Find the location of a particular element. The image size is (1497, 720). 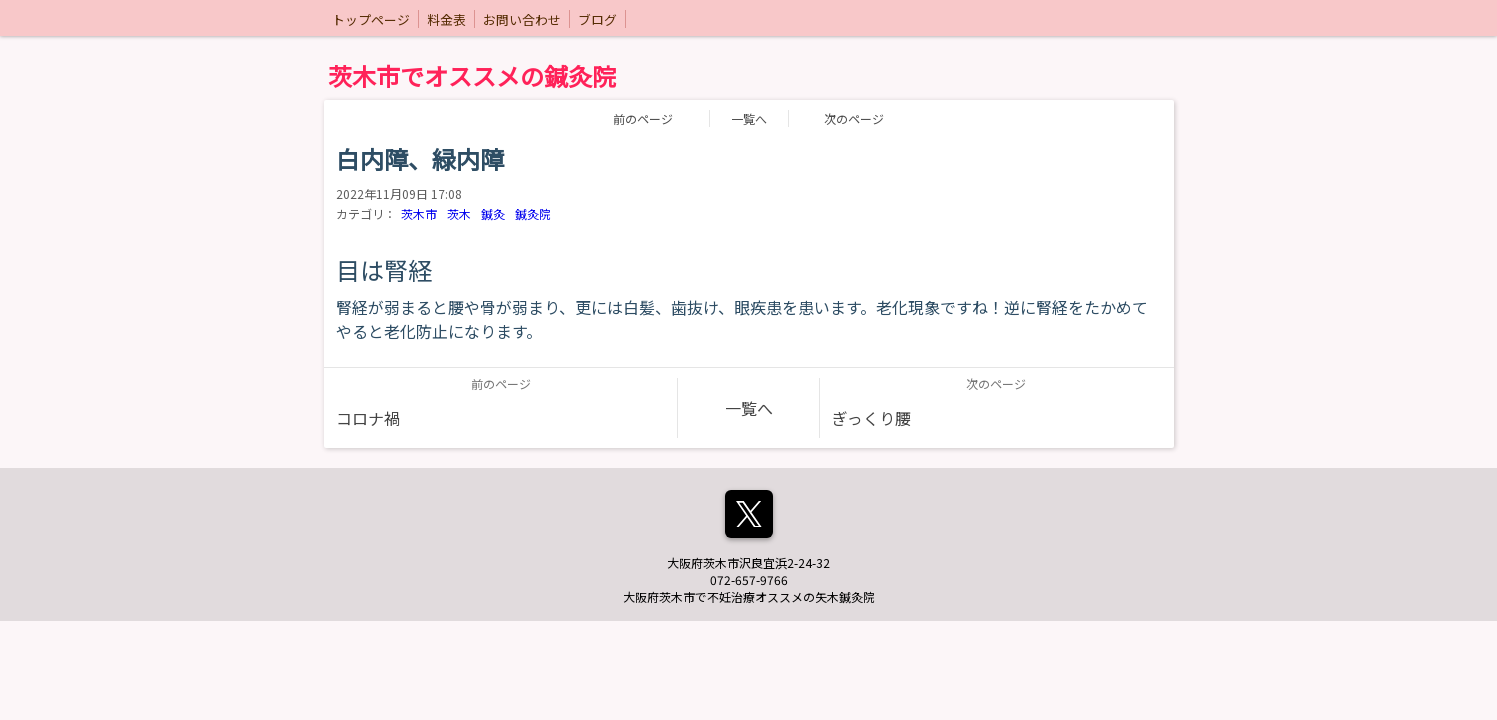

茨木 is located at coordinates (459, 213).